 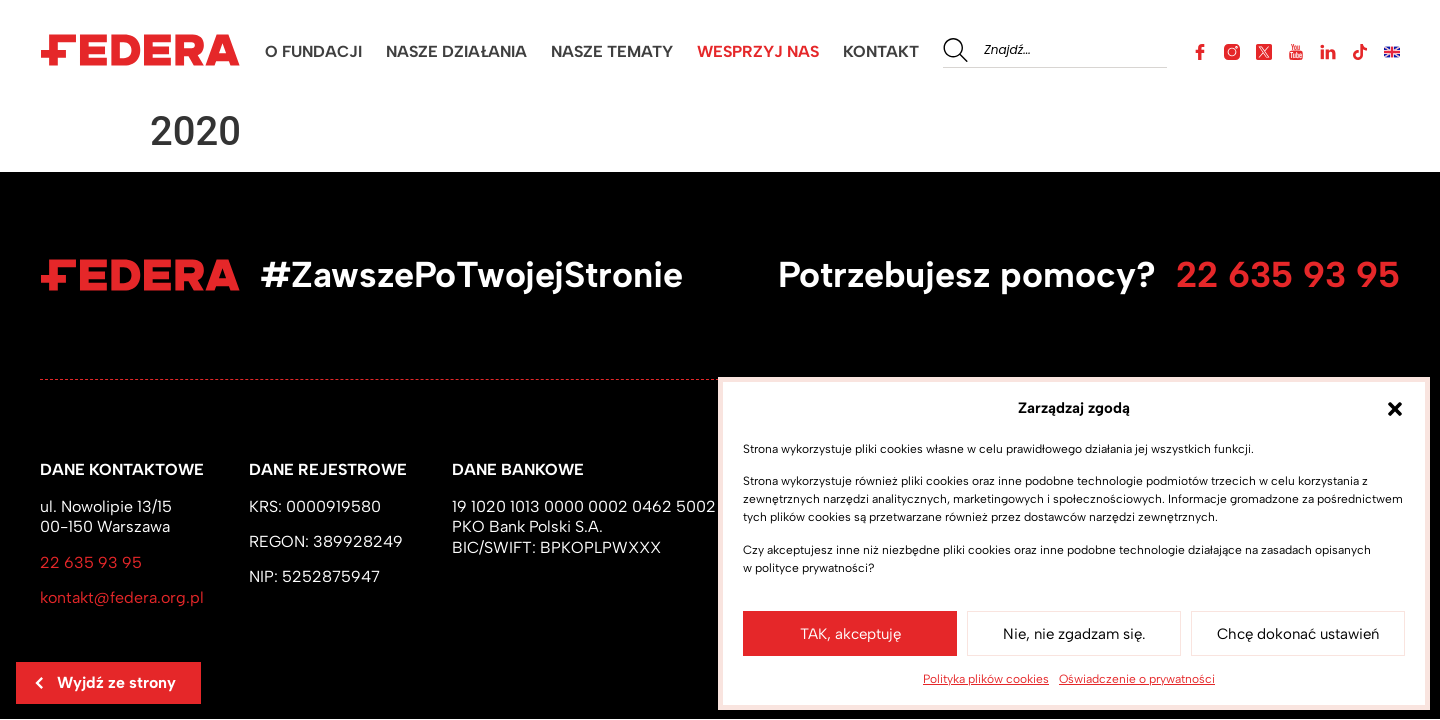 I want to click on [combobox], so click(x=1055, y=50).